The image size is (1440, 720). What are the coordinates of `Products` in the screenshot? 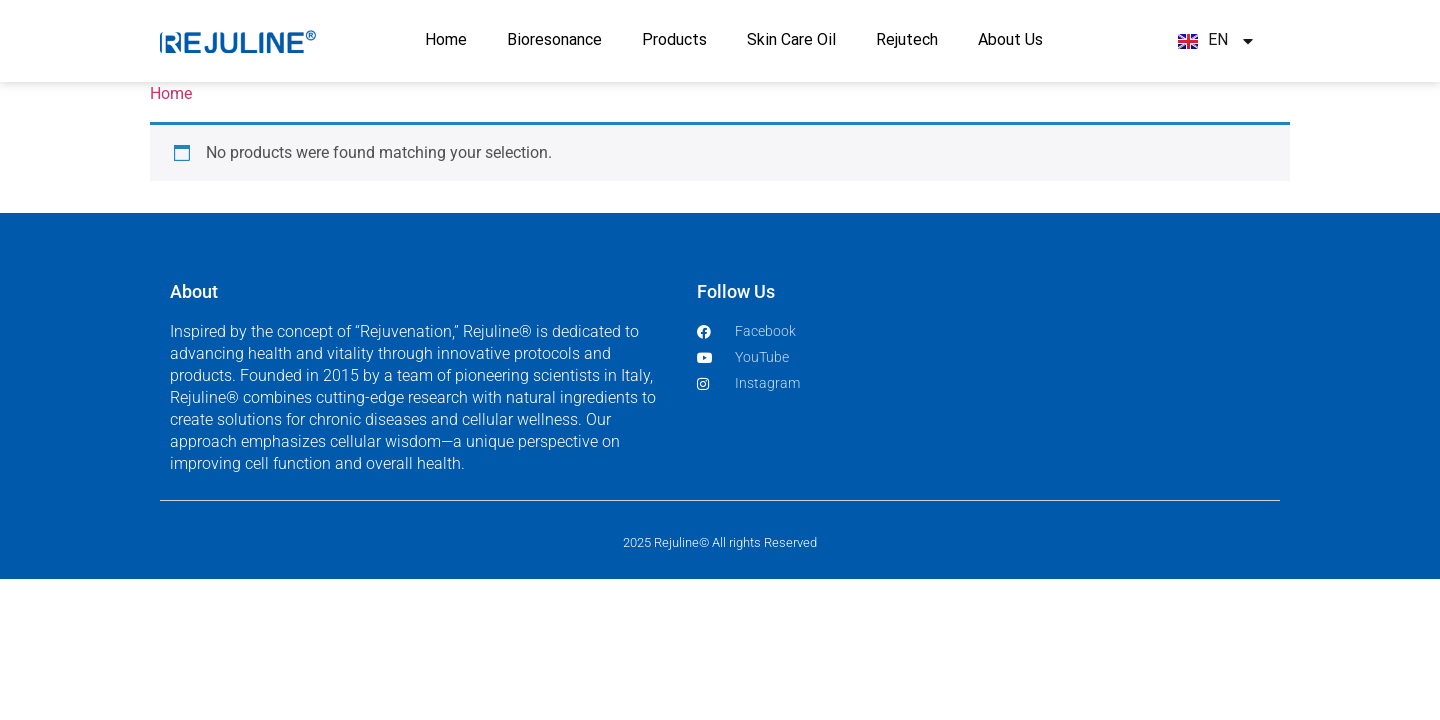 It's located at (674, 41).